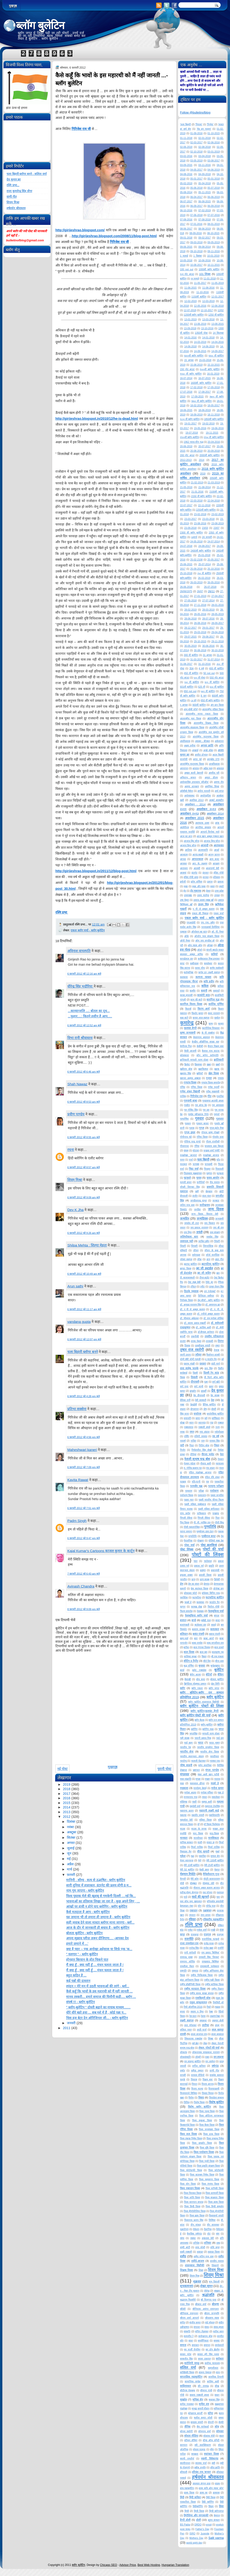  I want to click on अर्थ जगत, so click(219, 791).